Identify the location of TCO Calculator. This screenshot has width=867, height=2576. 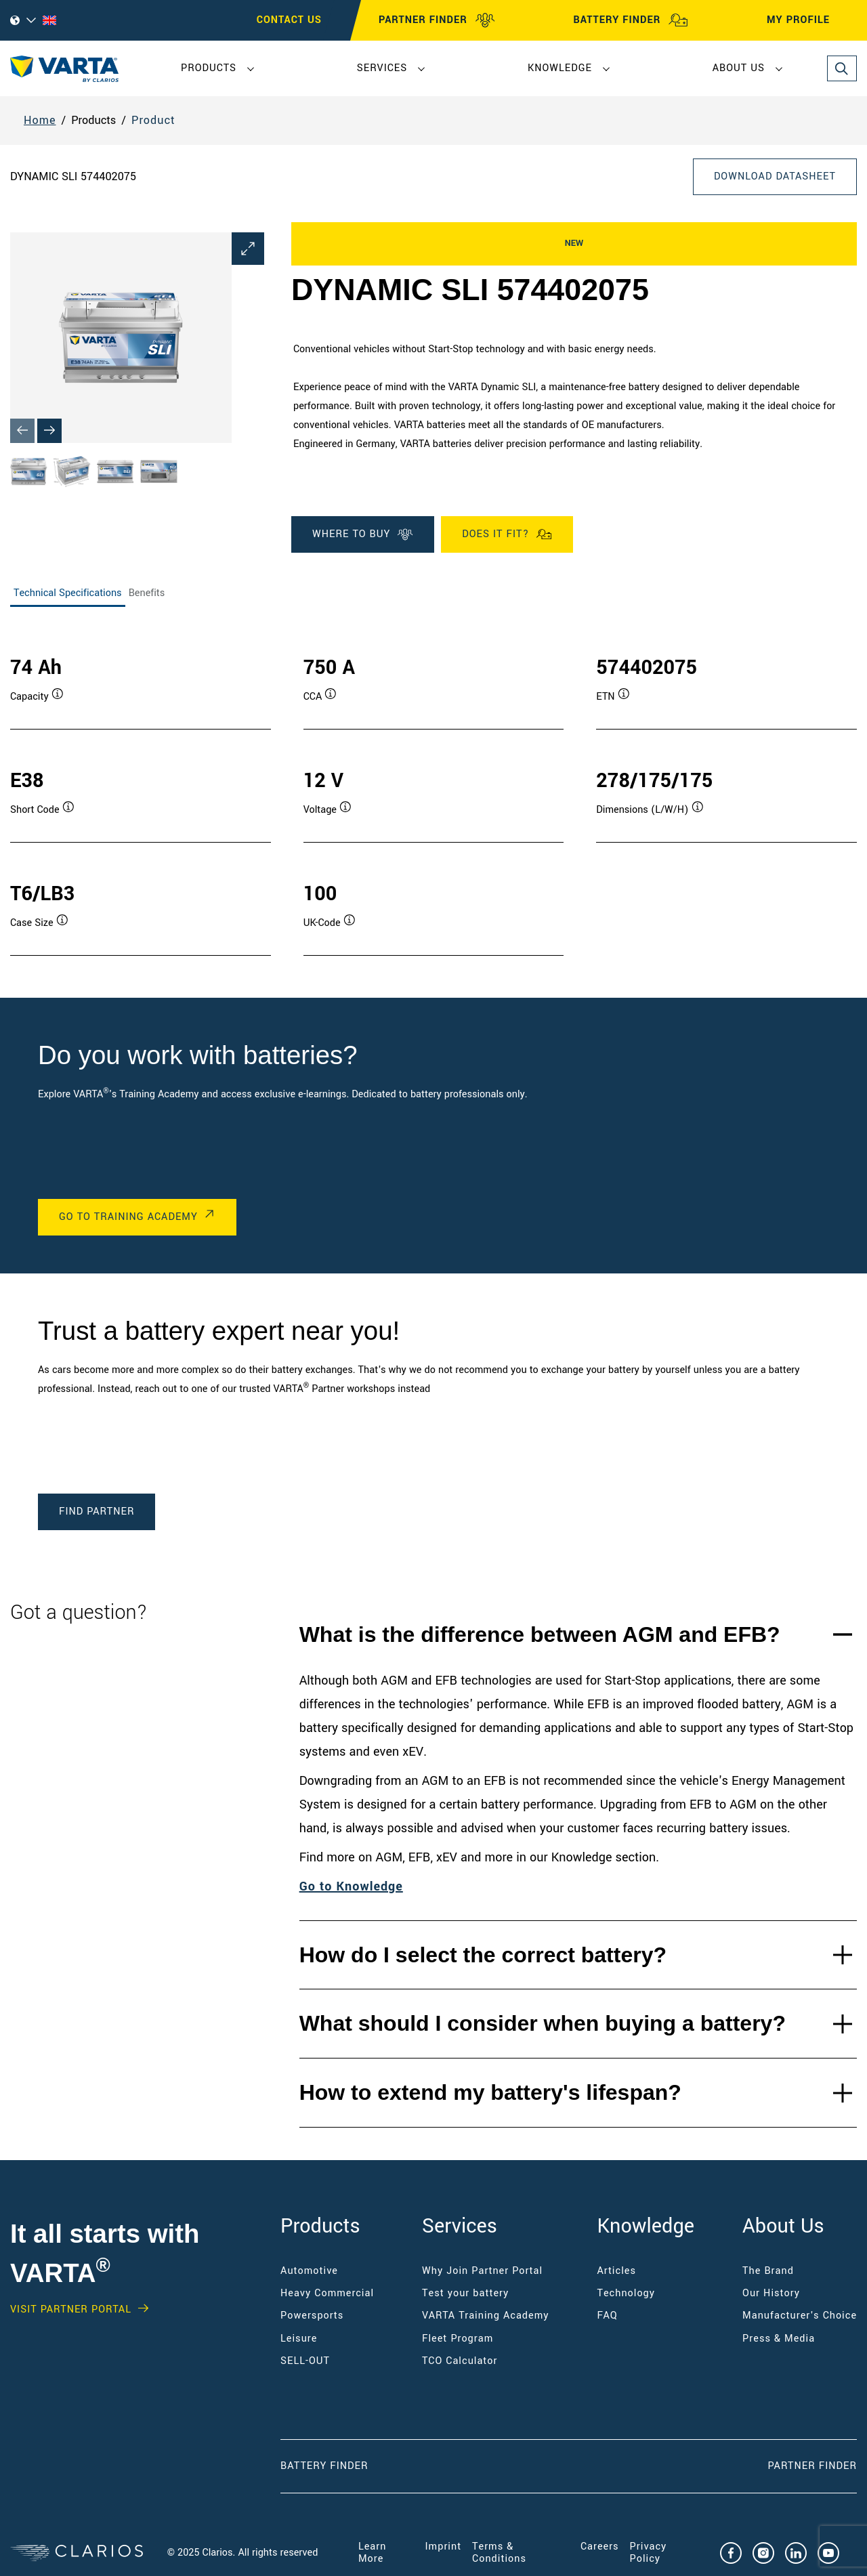
(459, 2361).